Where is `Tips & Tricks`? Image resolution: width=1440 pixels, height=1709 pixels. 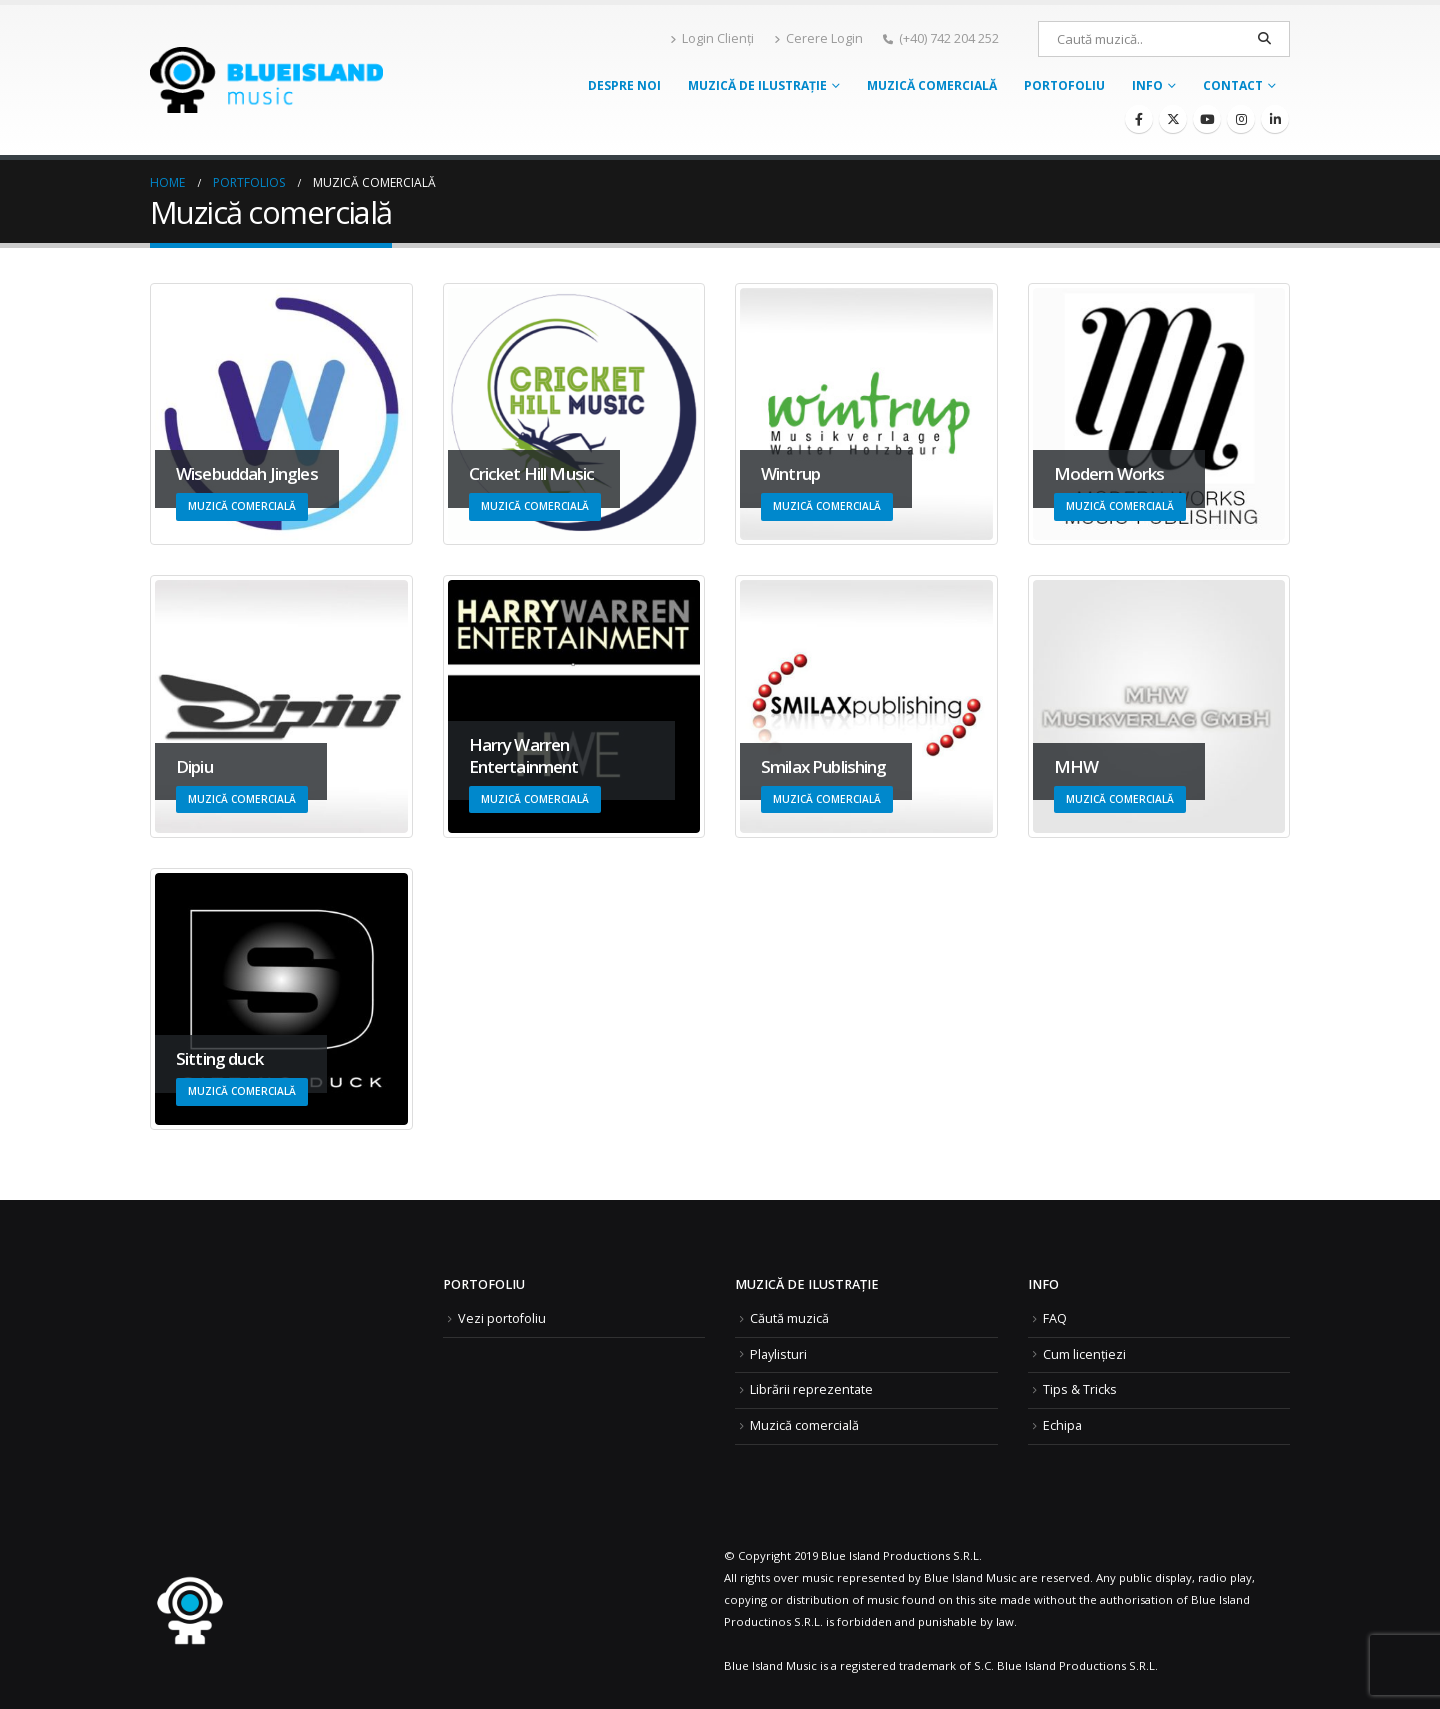
Tips & Tricks is located at coordinates (1080, 1389).